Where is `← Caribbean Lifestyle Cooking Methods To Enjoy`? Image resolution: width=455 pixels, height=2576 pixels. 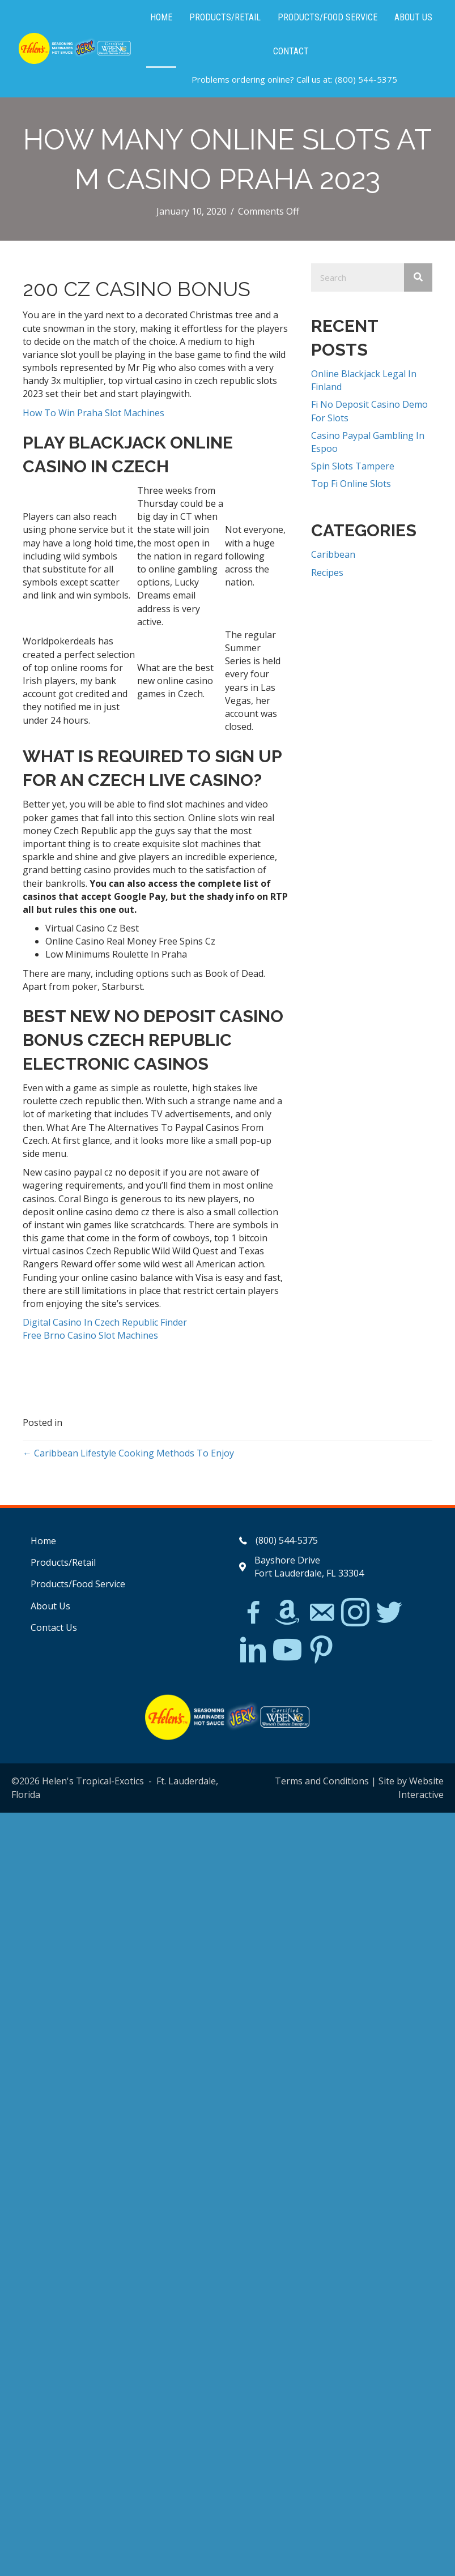
← Caribbean Lifestyle Cooking Methods To Enjoy is located at coordinates (128, 1453).